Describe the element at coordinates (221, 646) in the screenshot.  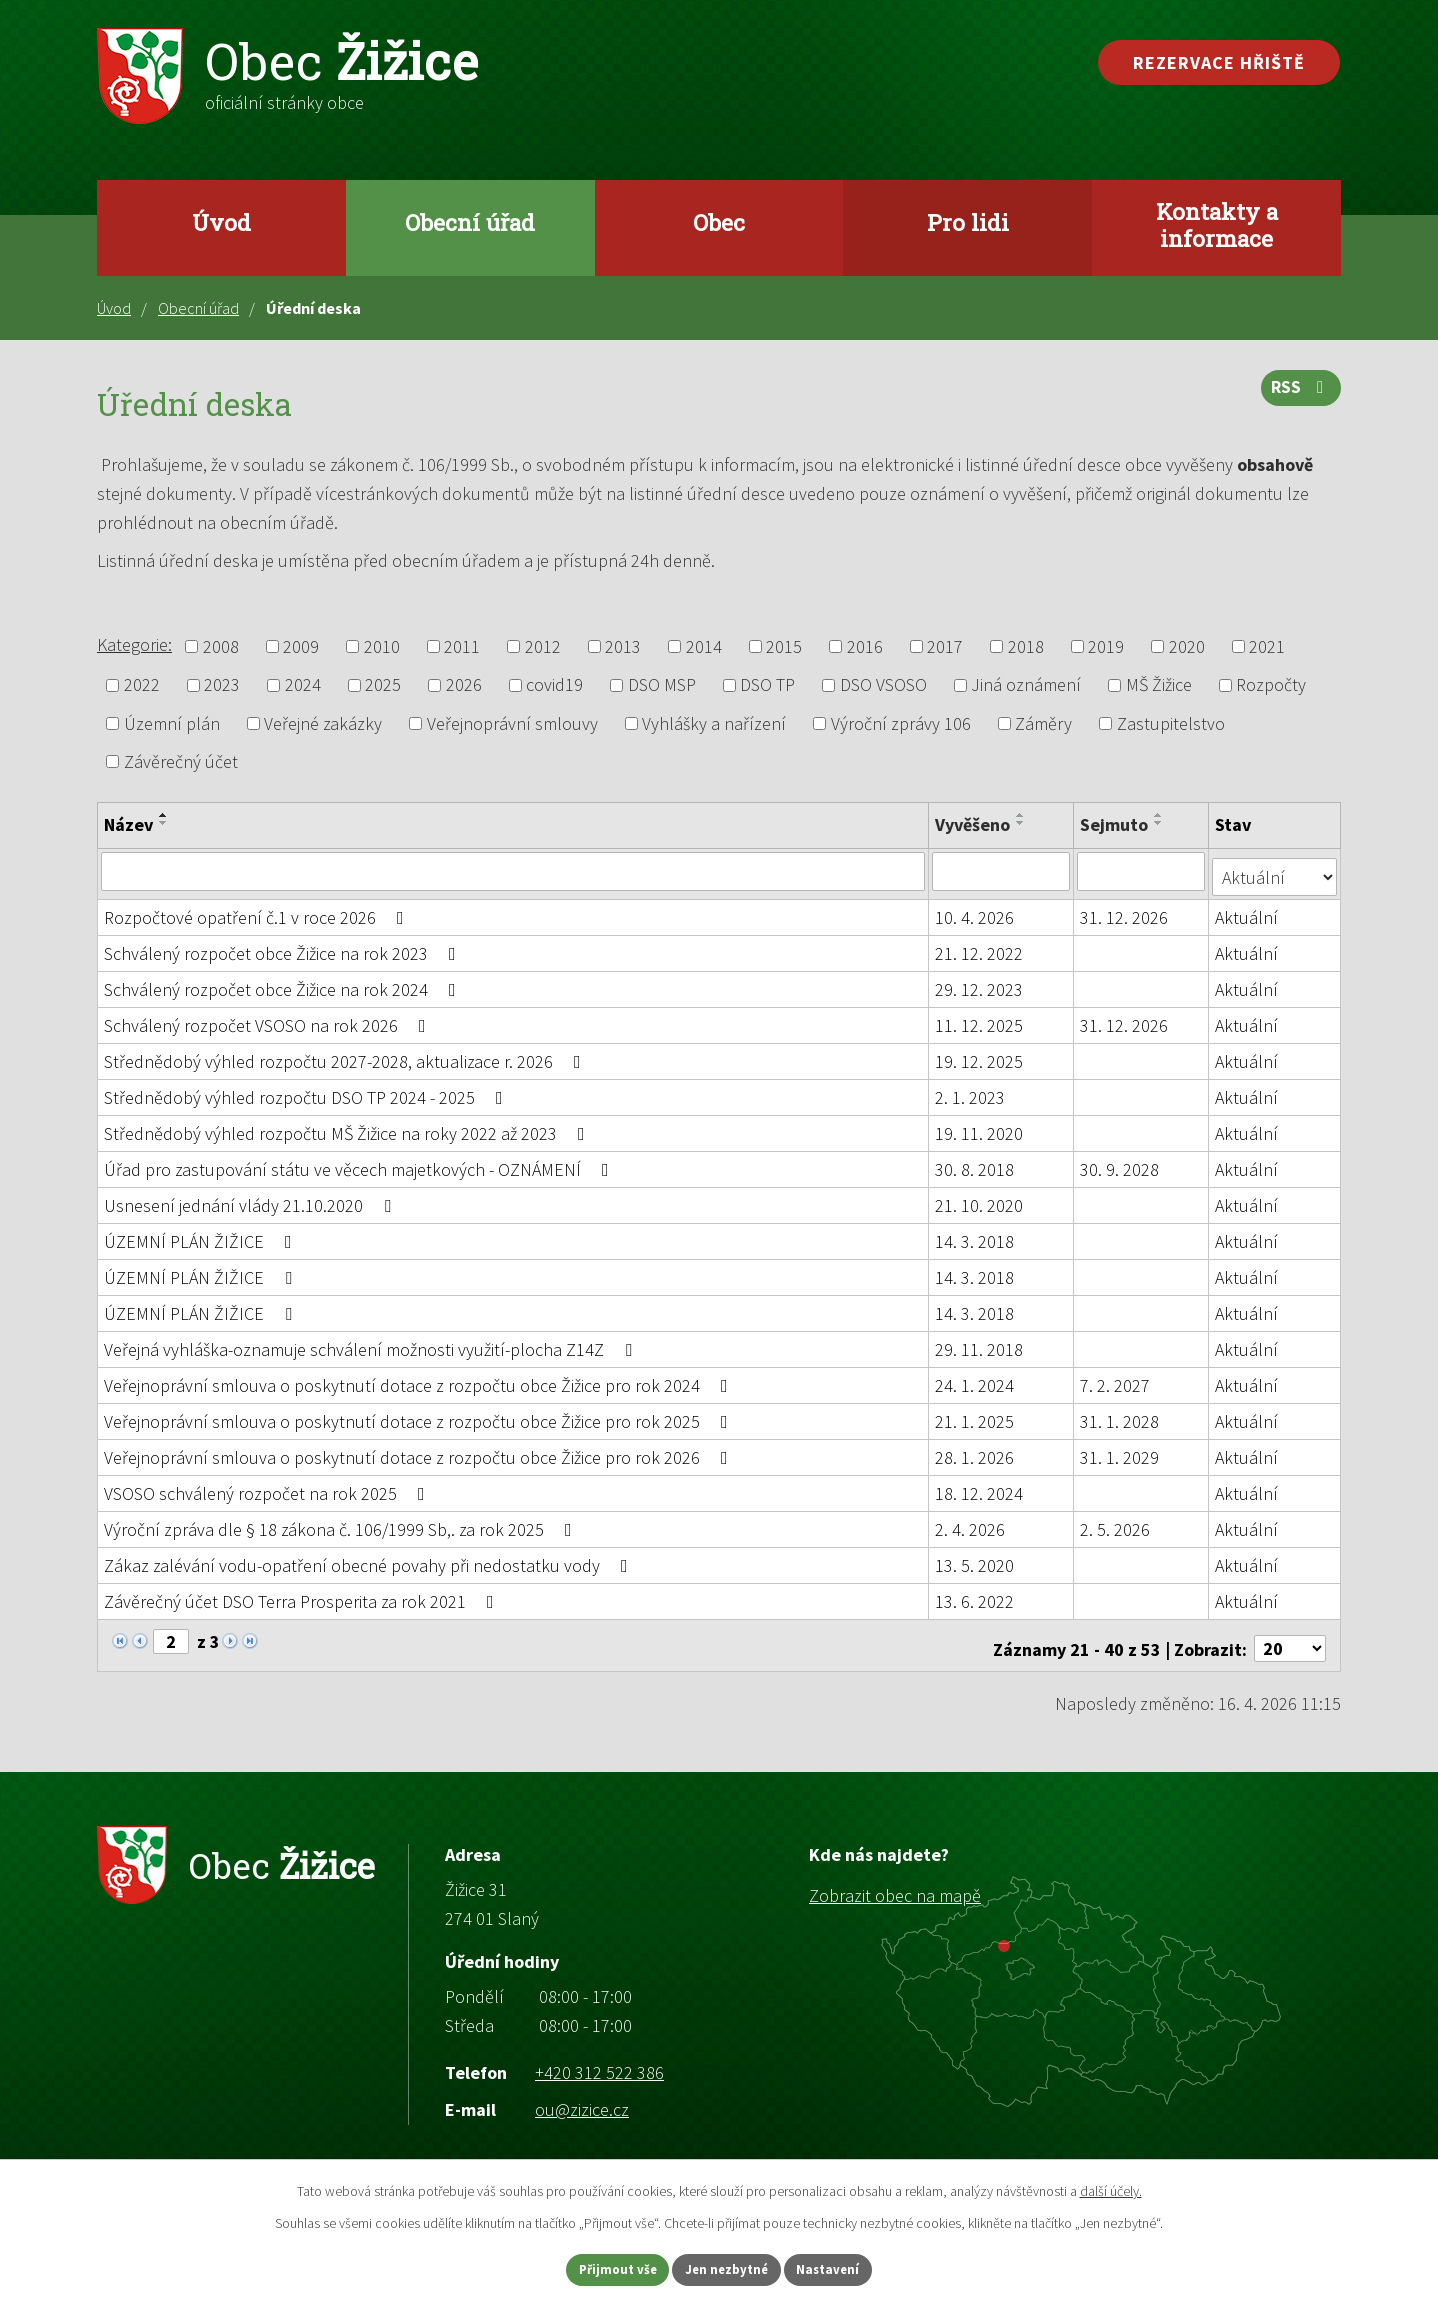
I see `2008` at that location.